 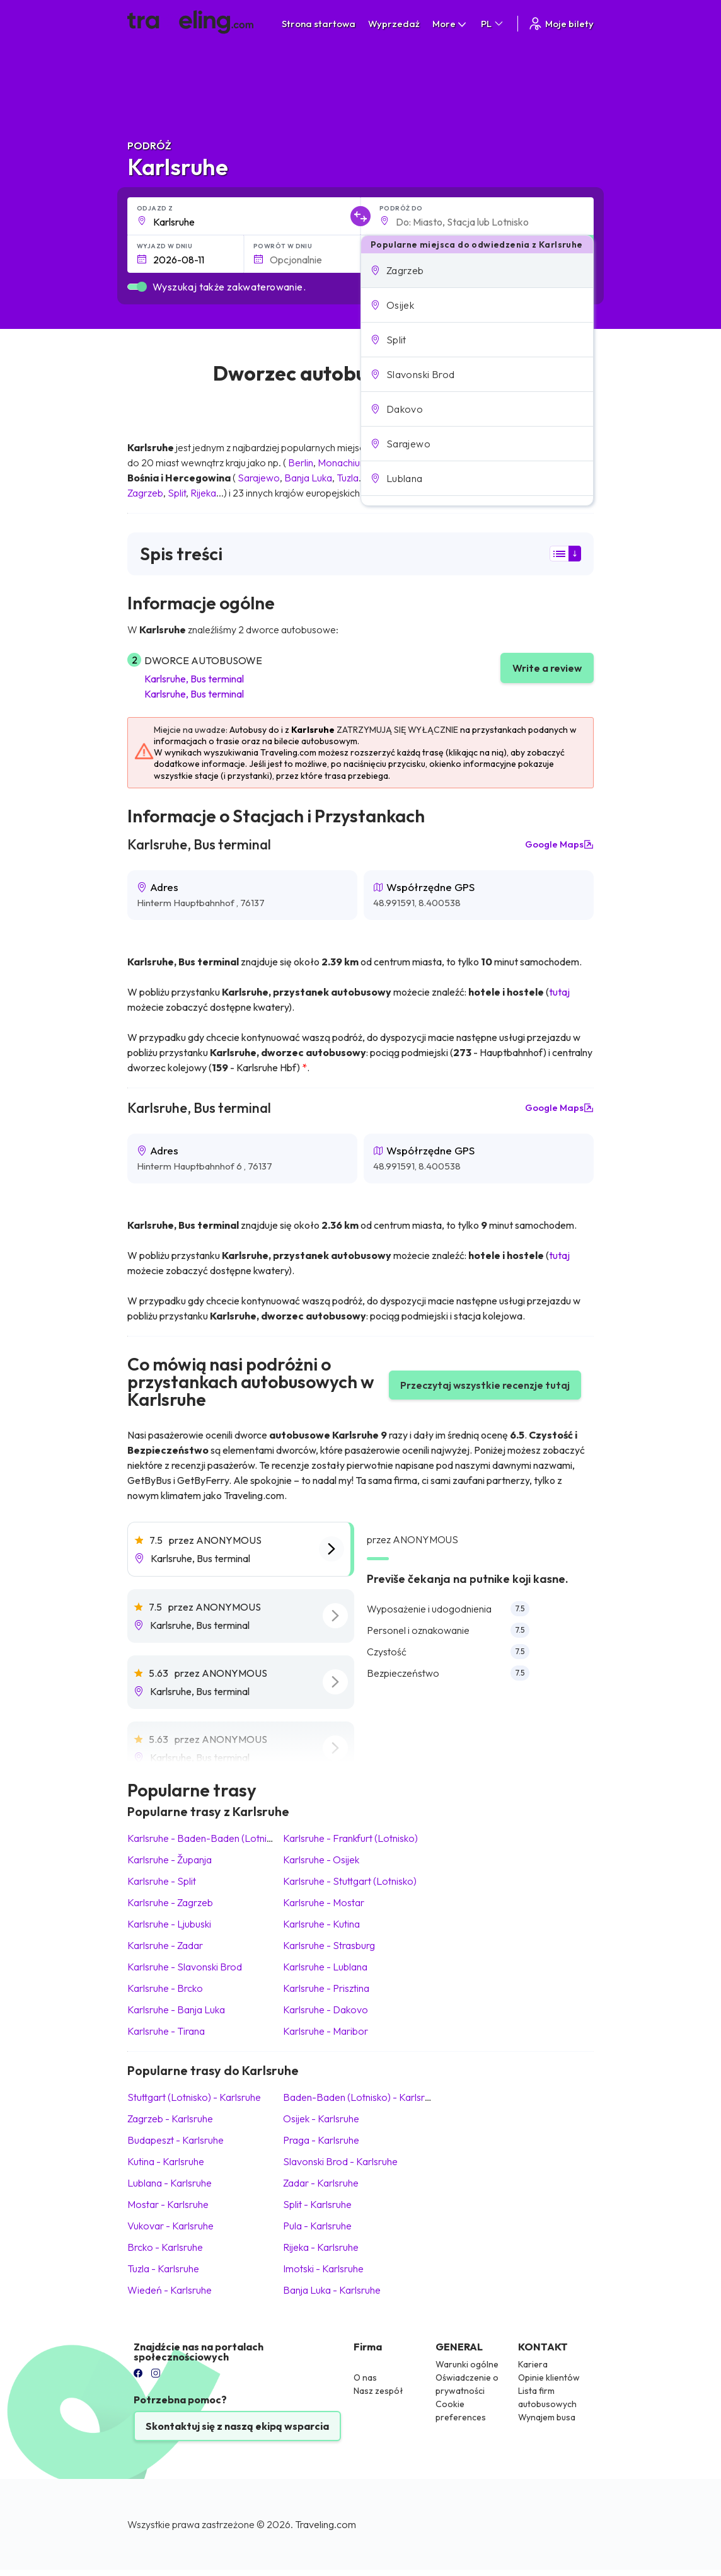 What do you see at coordinates (477, 270) in the screenshot?
I see `[button]` at bounding box center [477, 270].